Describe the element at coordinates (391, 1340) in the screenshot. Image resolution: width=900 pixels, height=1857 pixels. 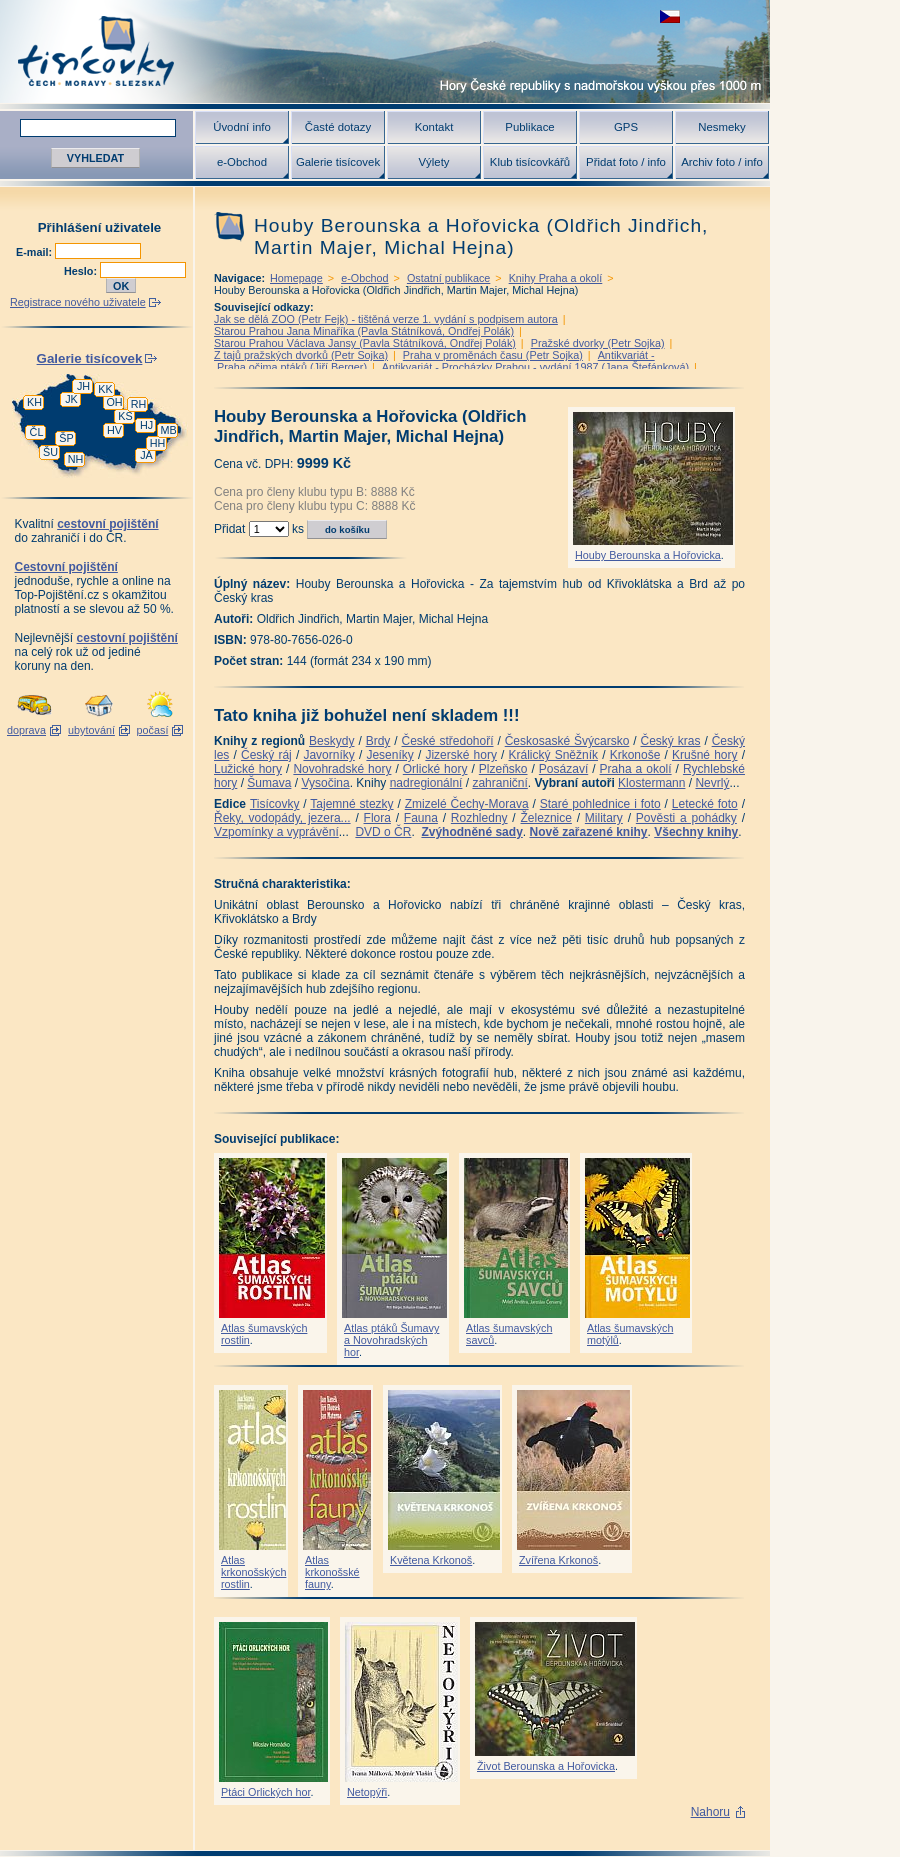
I see `Atlas ptáků Šumavy a Novohradských hor` at that location.